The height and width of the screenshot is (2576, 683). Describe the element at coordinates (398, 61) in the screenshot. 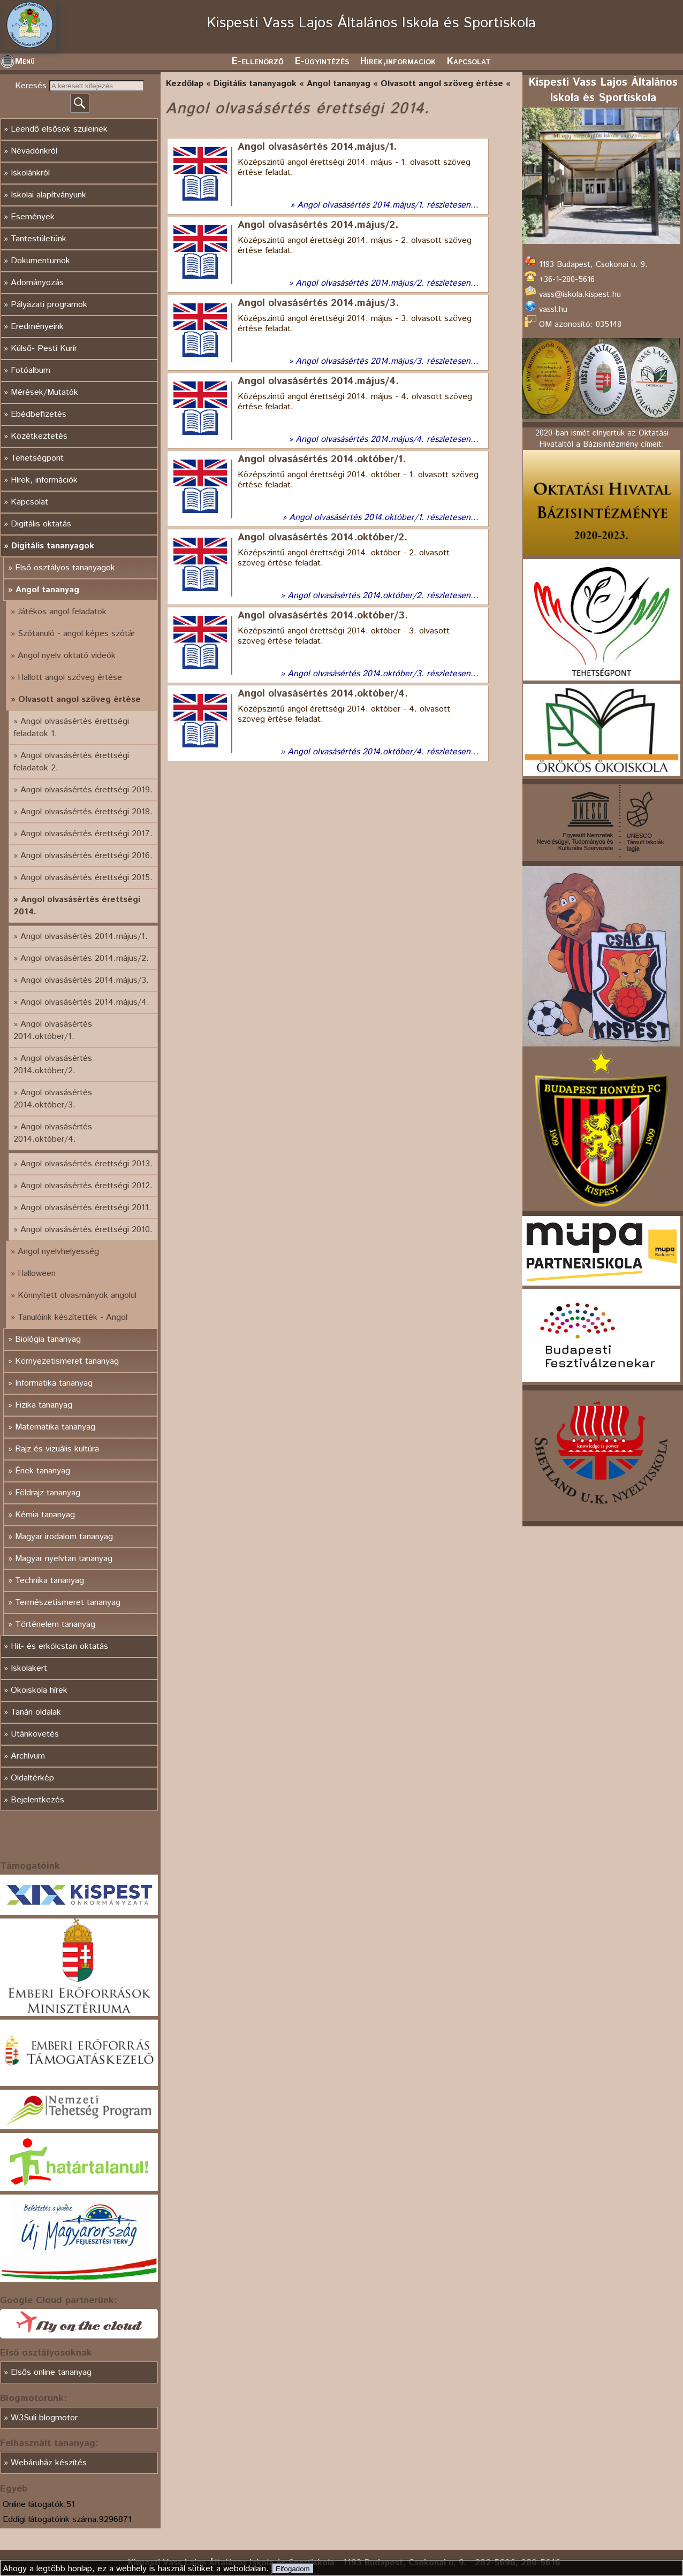

I see `Hirek,informaciok` at that location.